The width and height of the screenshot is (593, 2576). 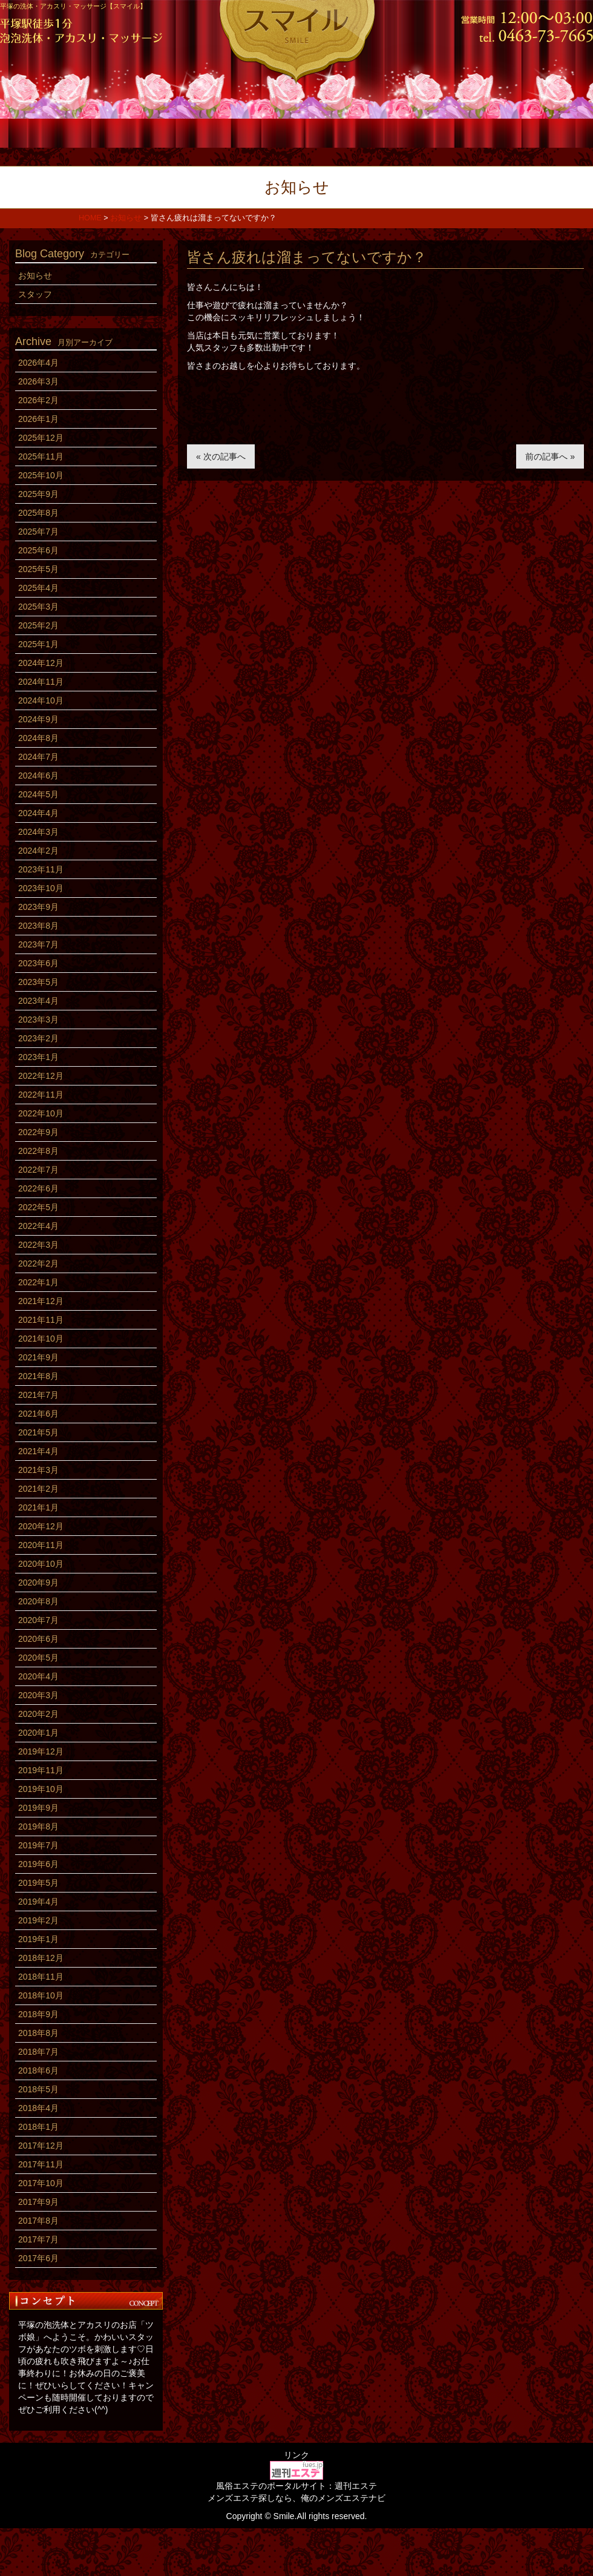 I want to click on 求人情報, so click(x=444, y=132).